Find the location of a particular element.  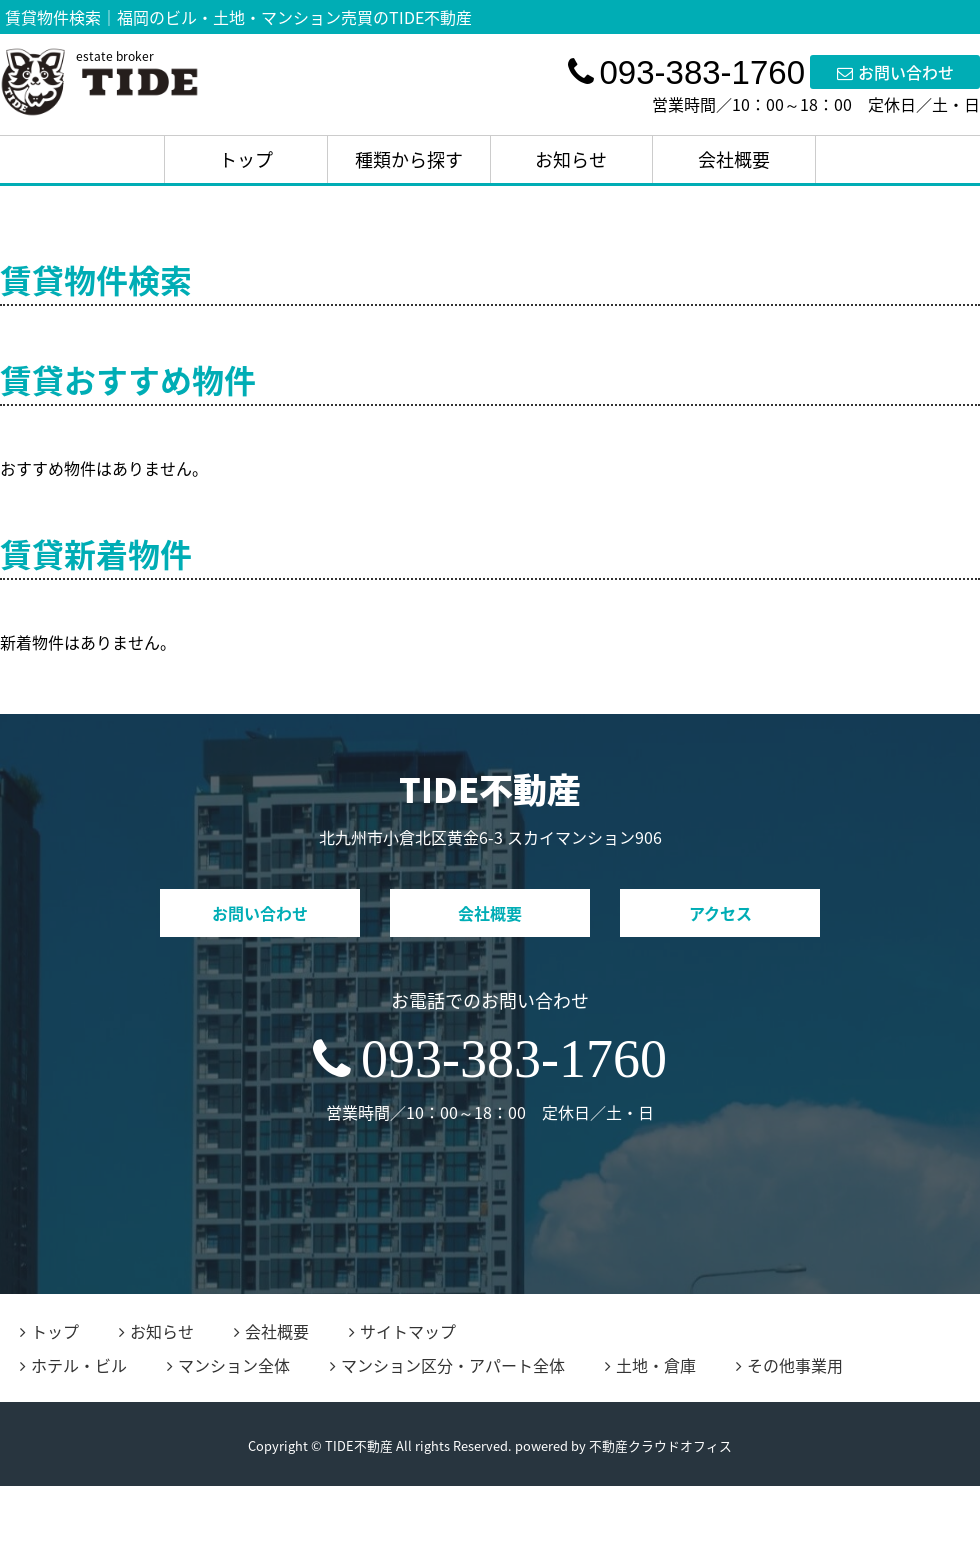

マンション全体 is located at coordinates (228, 1365).